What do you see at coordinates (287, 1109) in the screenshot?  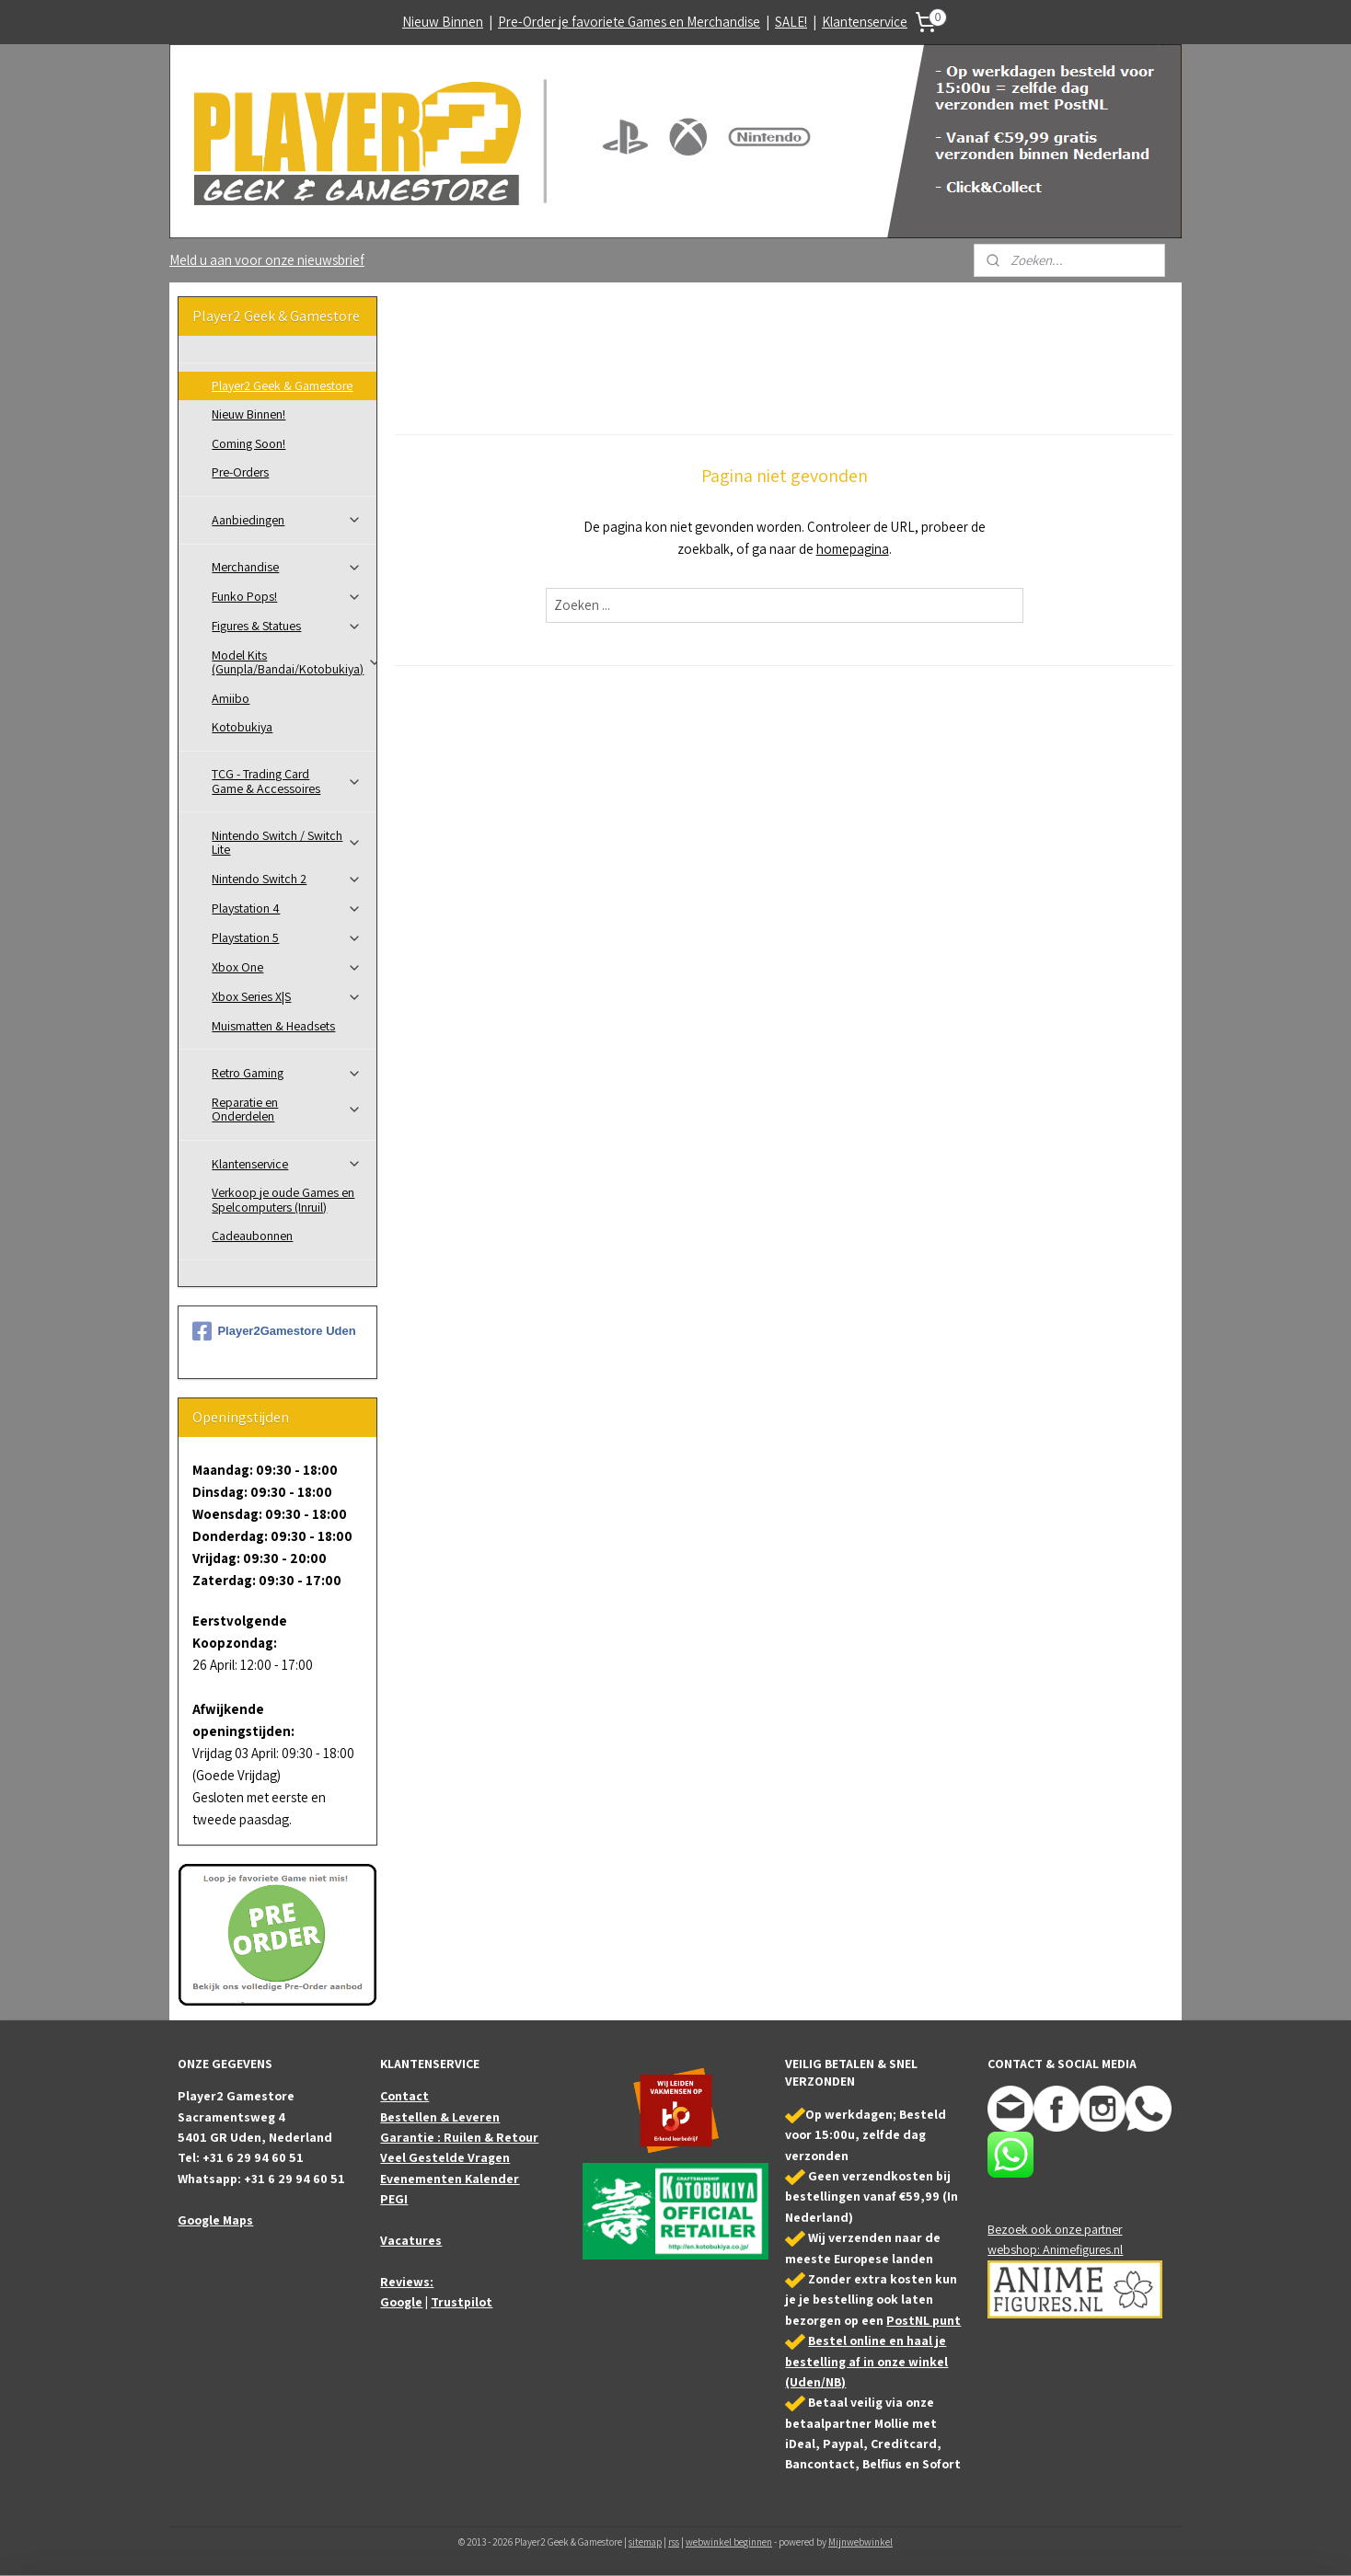 I see `Reparatie en Onderdelen` at bounding box center [287, 1109].